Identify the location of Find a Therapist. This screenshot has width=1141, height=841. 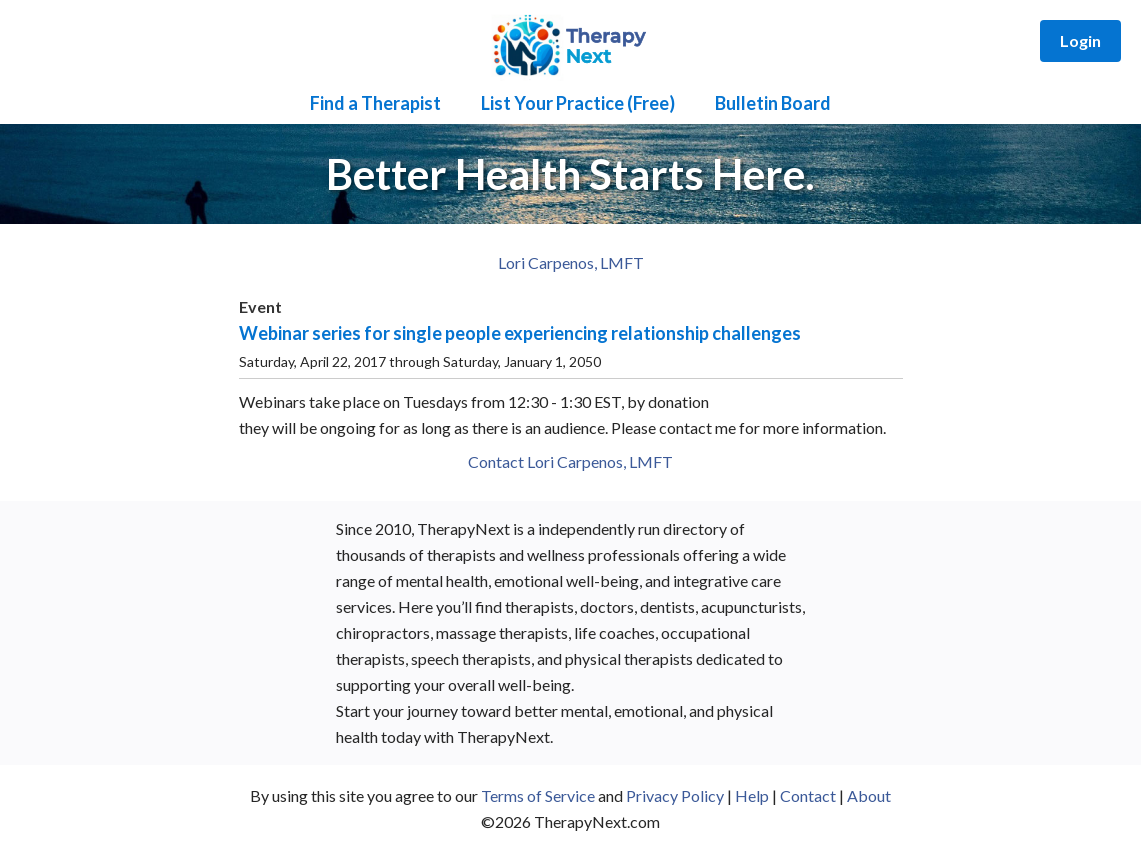
(375, 103).